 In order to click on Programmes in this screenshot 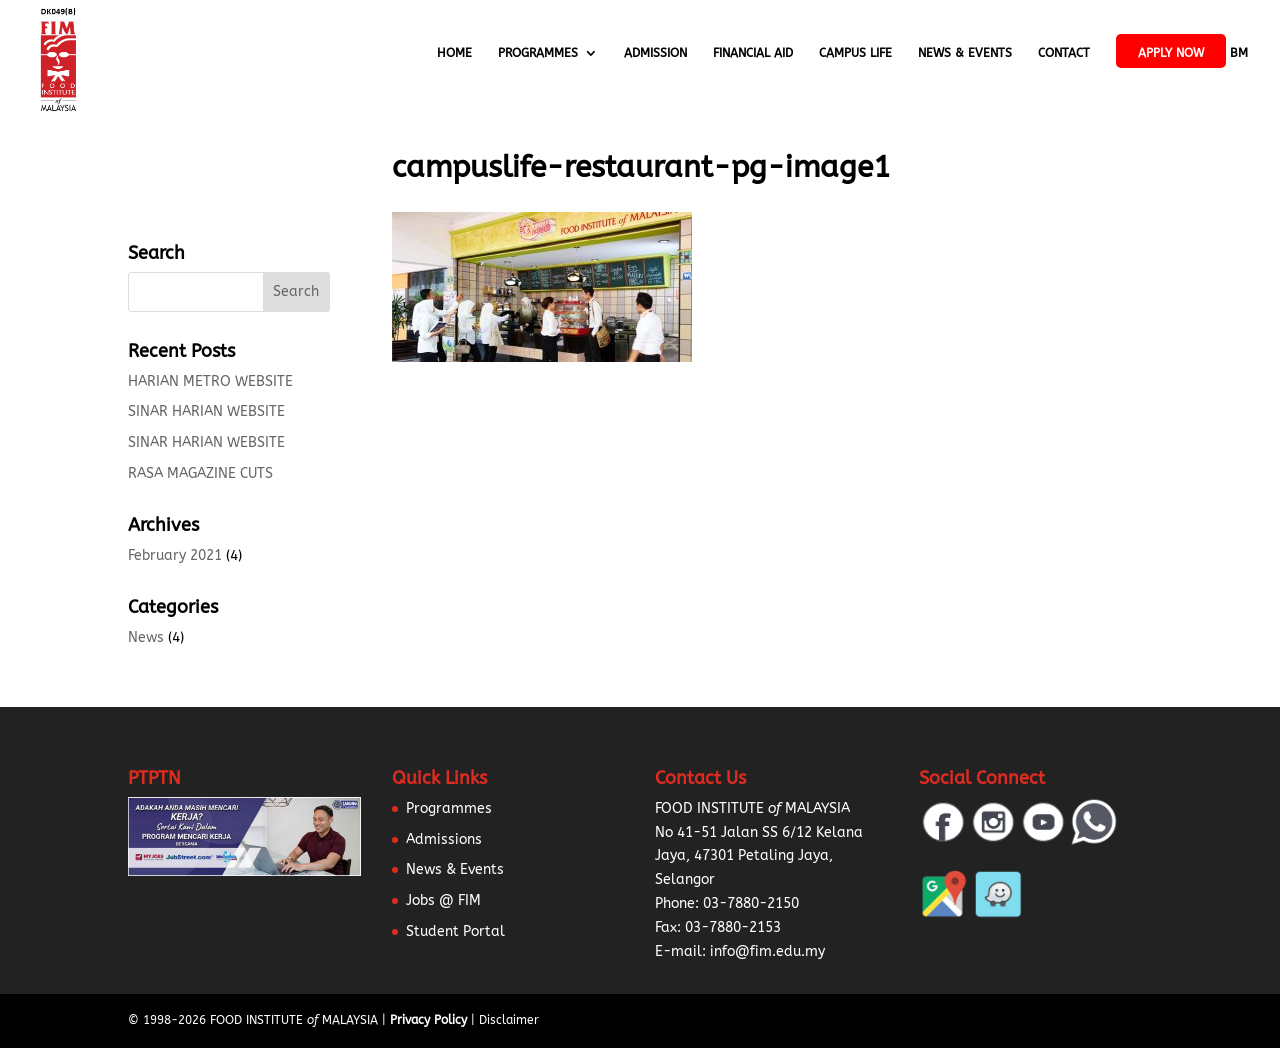, I will do `click(538, 53)`.